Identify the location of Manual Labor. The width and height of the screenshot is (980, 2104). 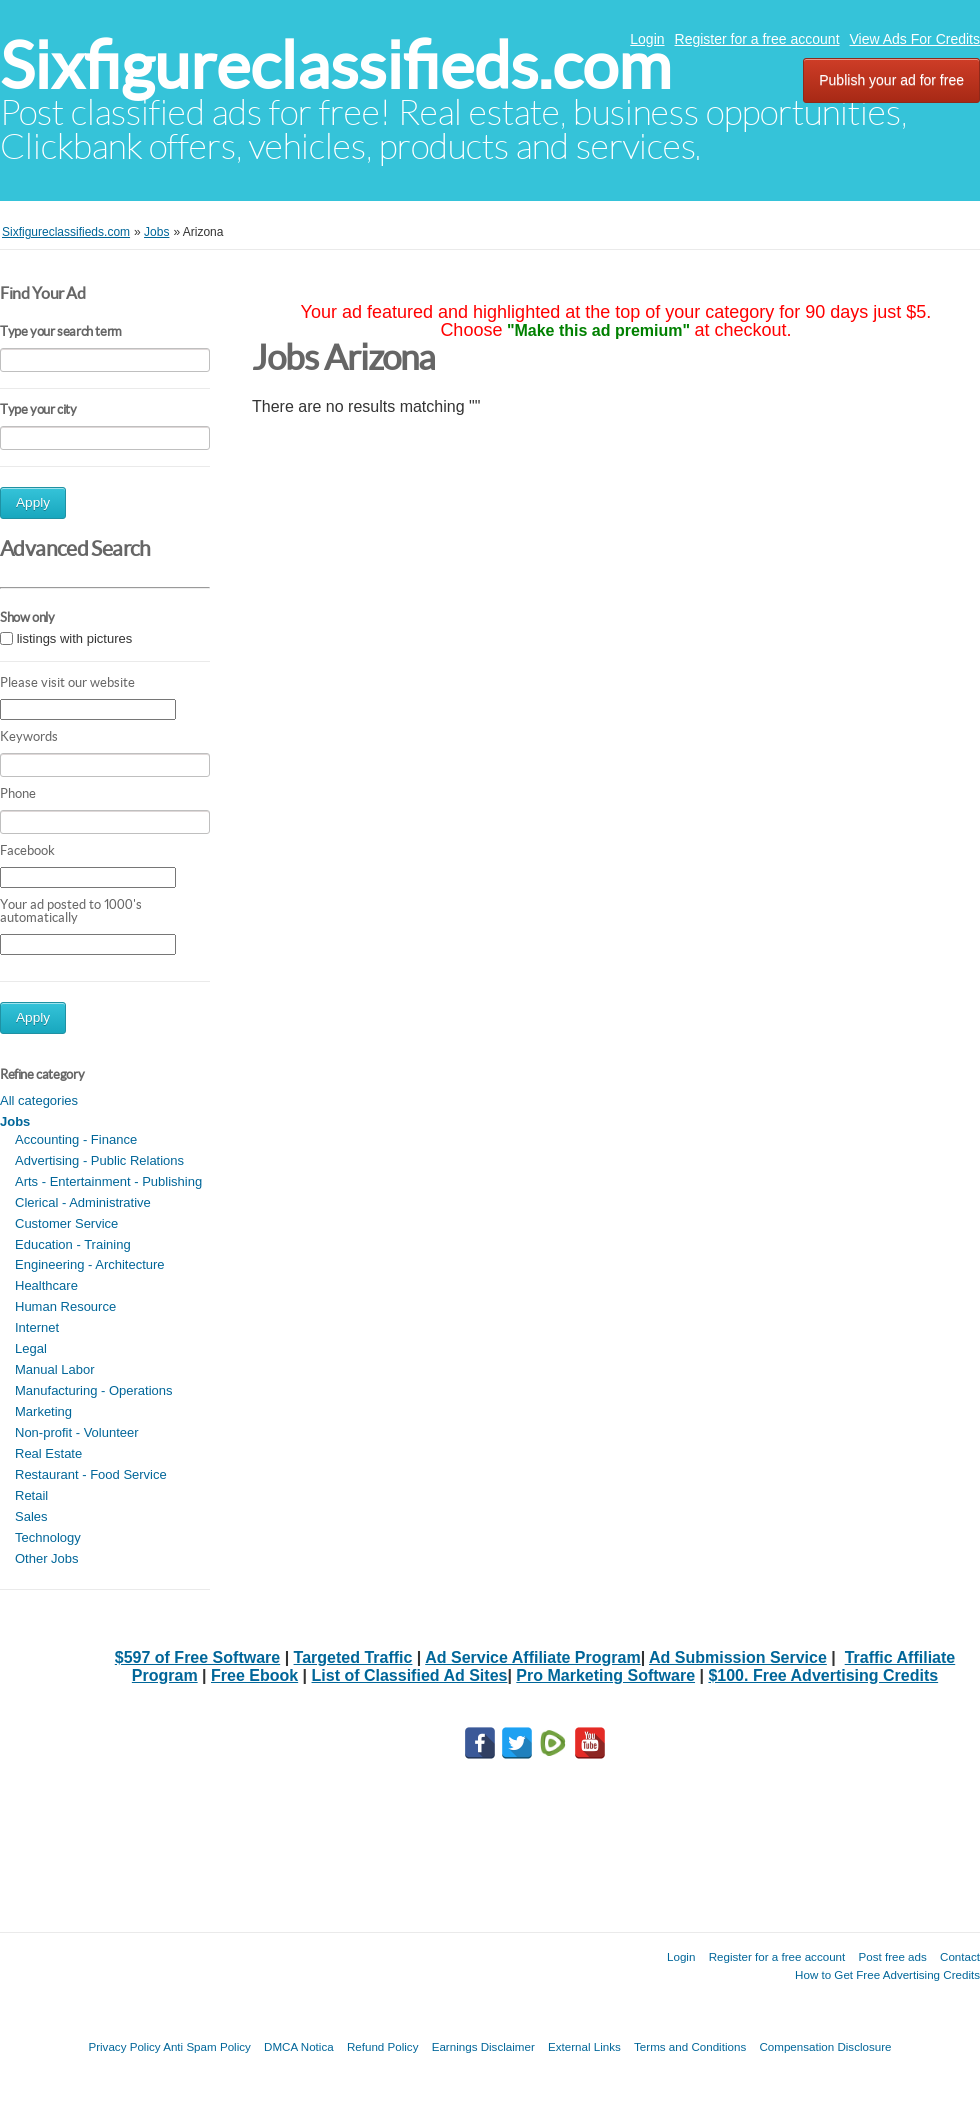
(55, 1369).